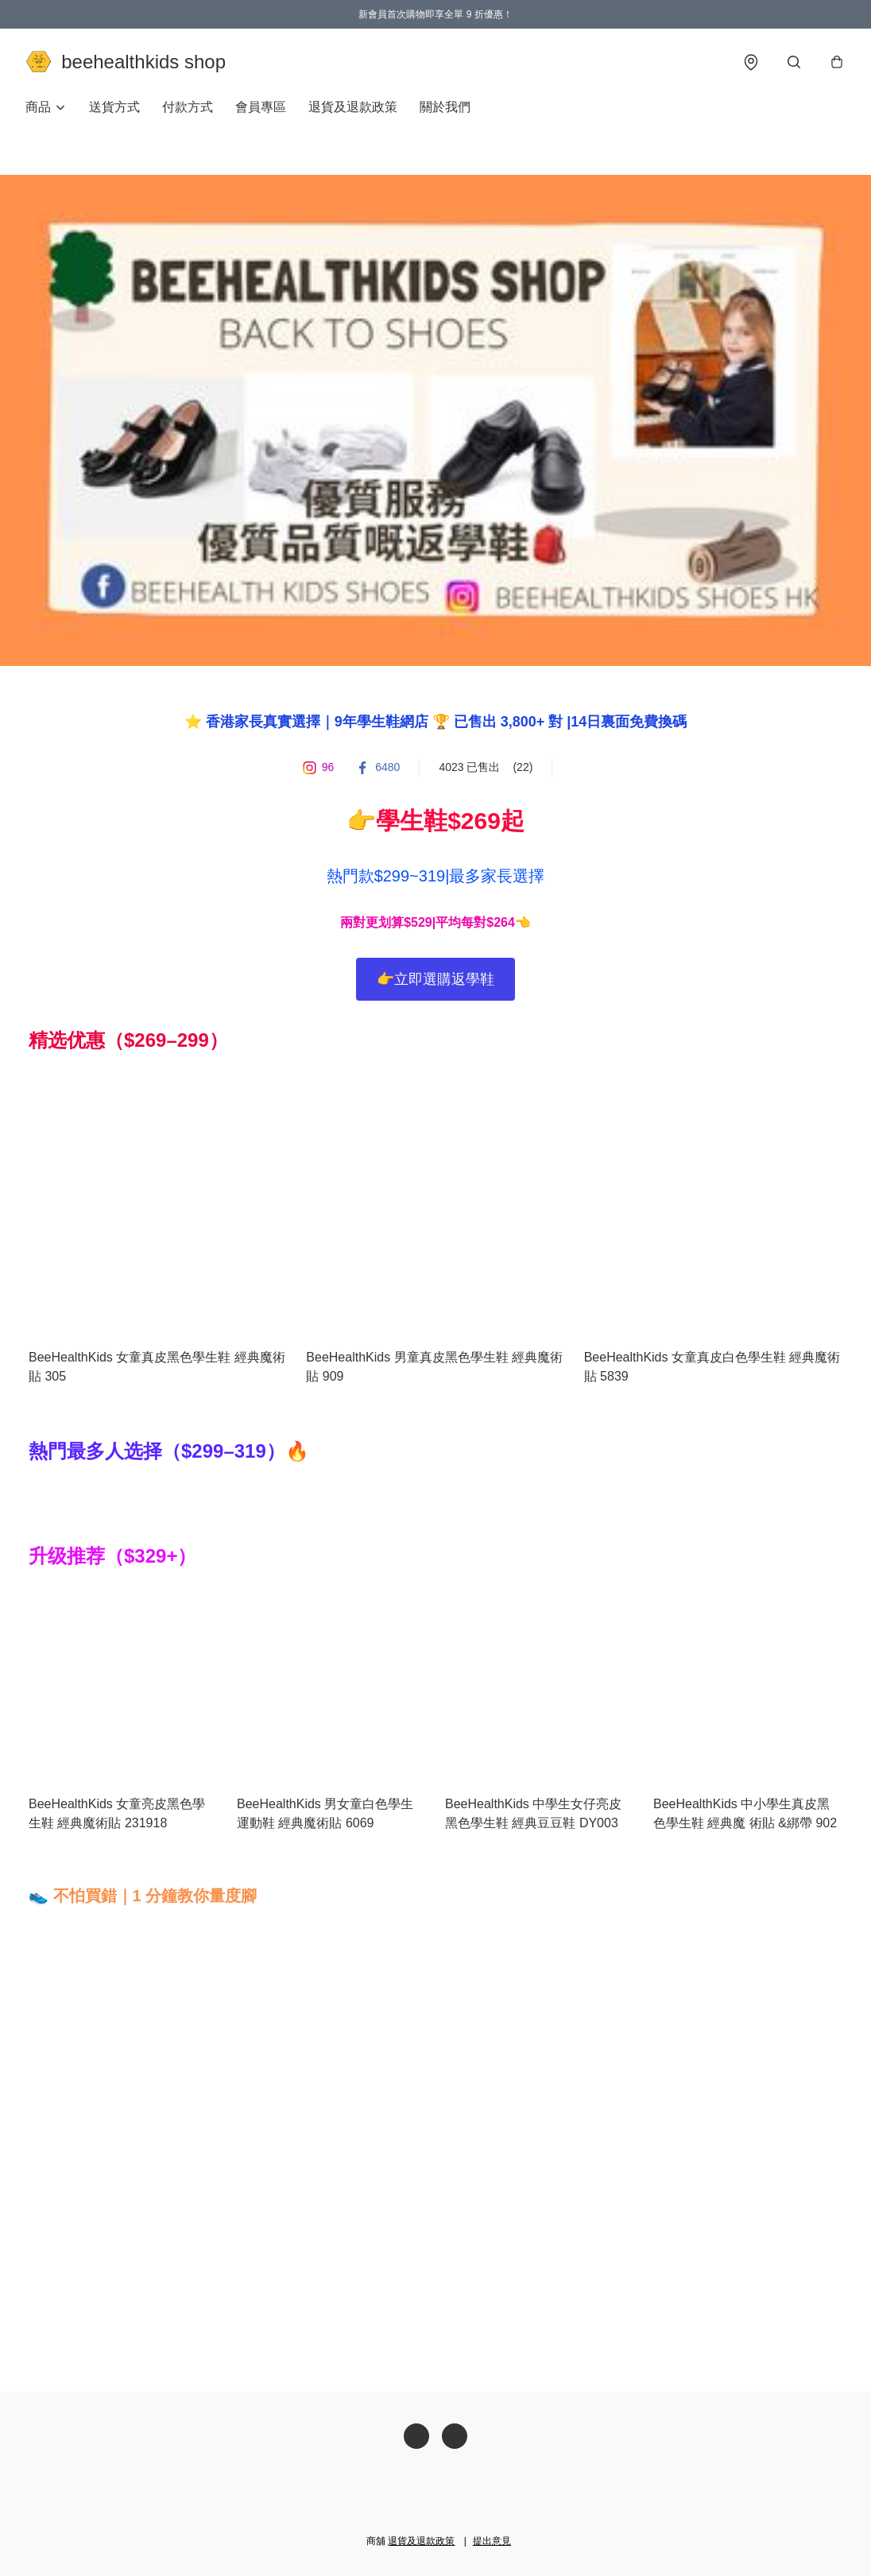  What do you see at coordinates (260, 107) in the screenshot?
I see `會員專區` at bounding box center [260, 107].